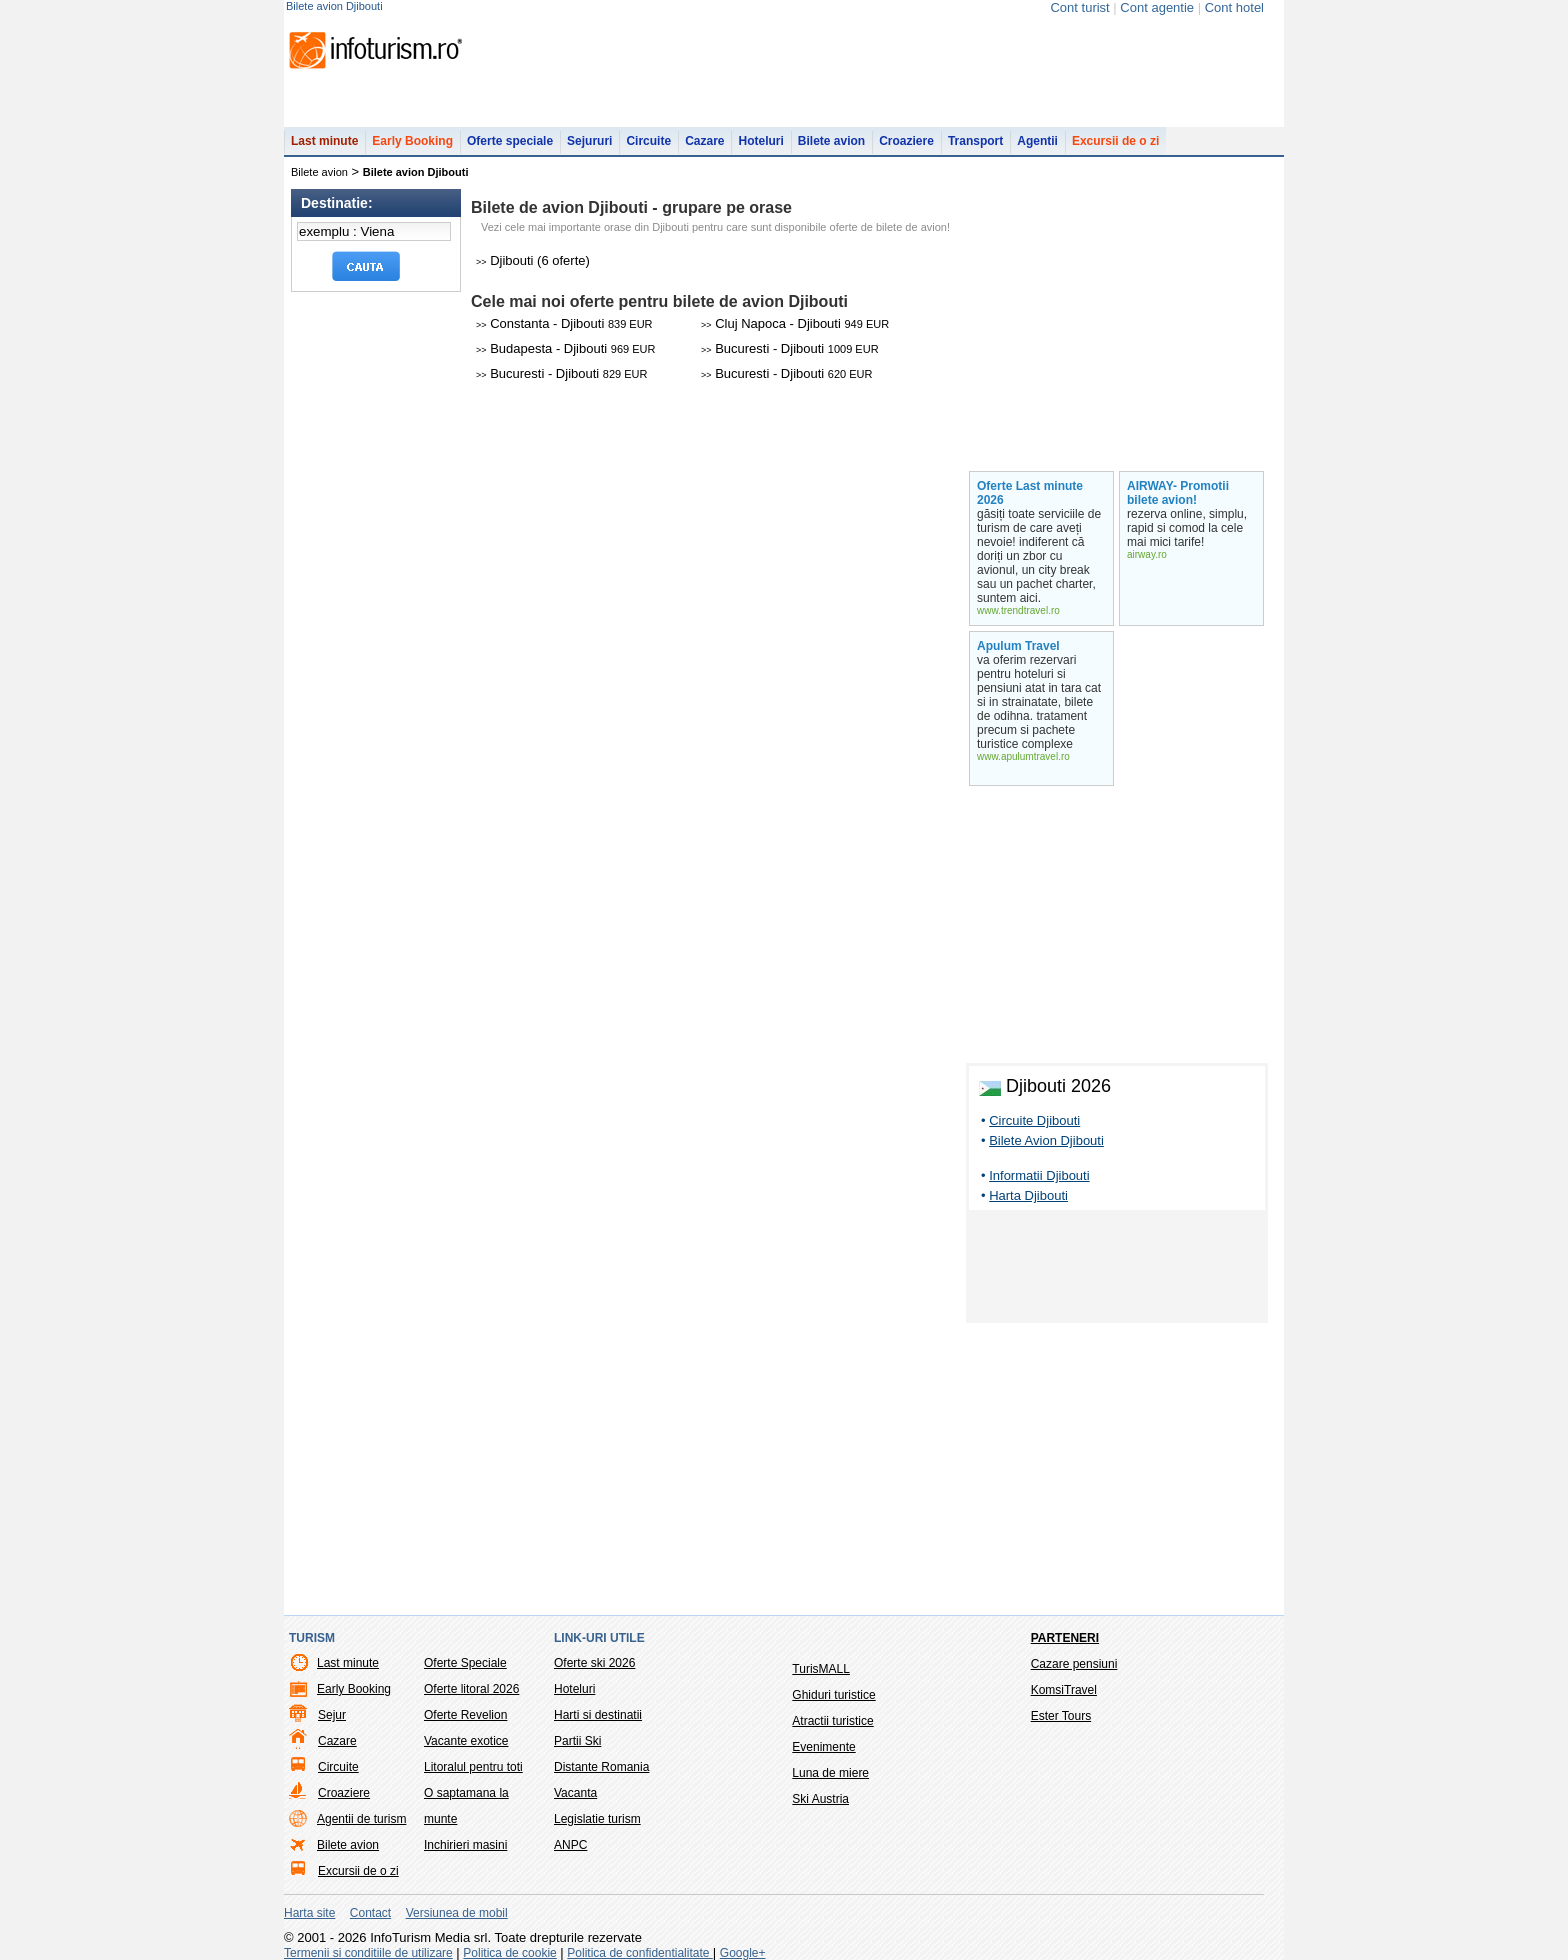 The image size is (1568, 1960). I want to click on Agentii de turism, so click(361, 1819).